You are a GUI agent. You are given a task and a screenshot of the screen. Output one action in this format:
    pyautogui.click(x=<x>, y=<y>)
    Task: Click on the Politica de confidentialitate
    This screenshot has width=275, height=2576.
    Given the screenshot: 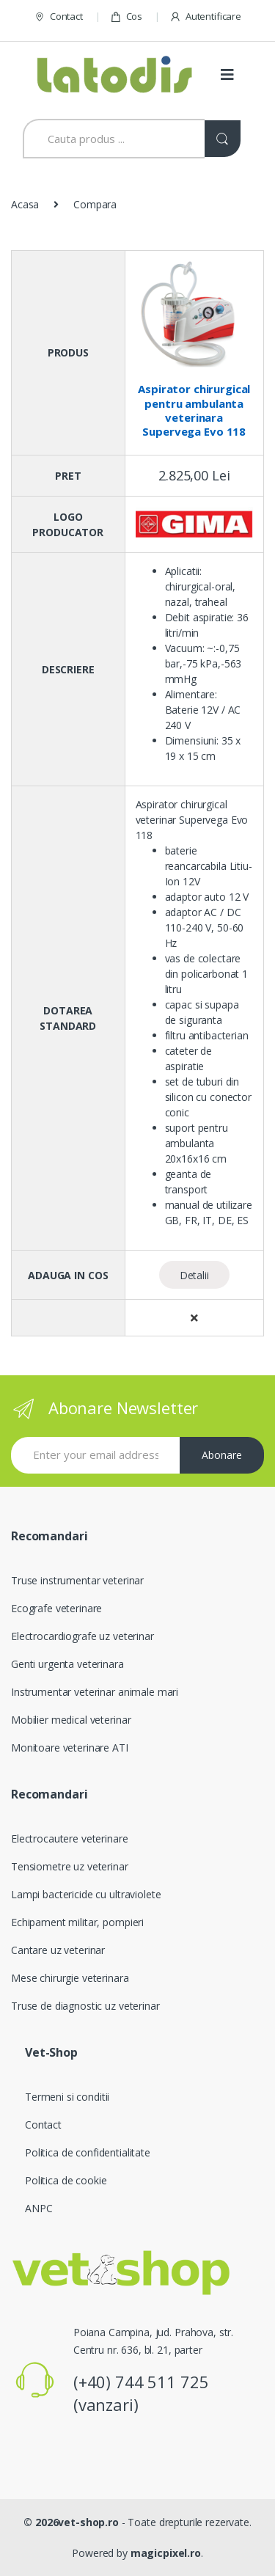 What is the action you would take?
    pyautogui.click(x=87, y=2152)
    